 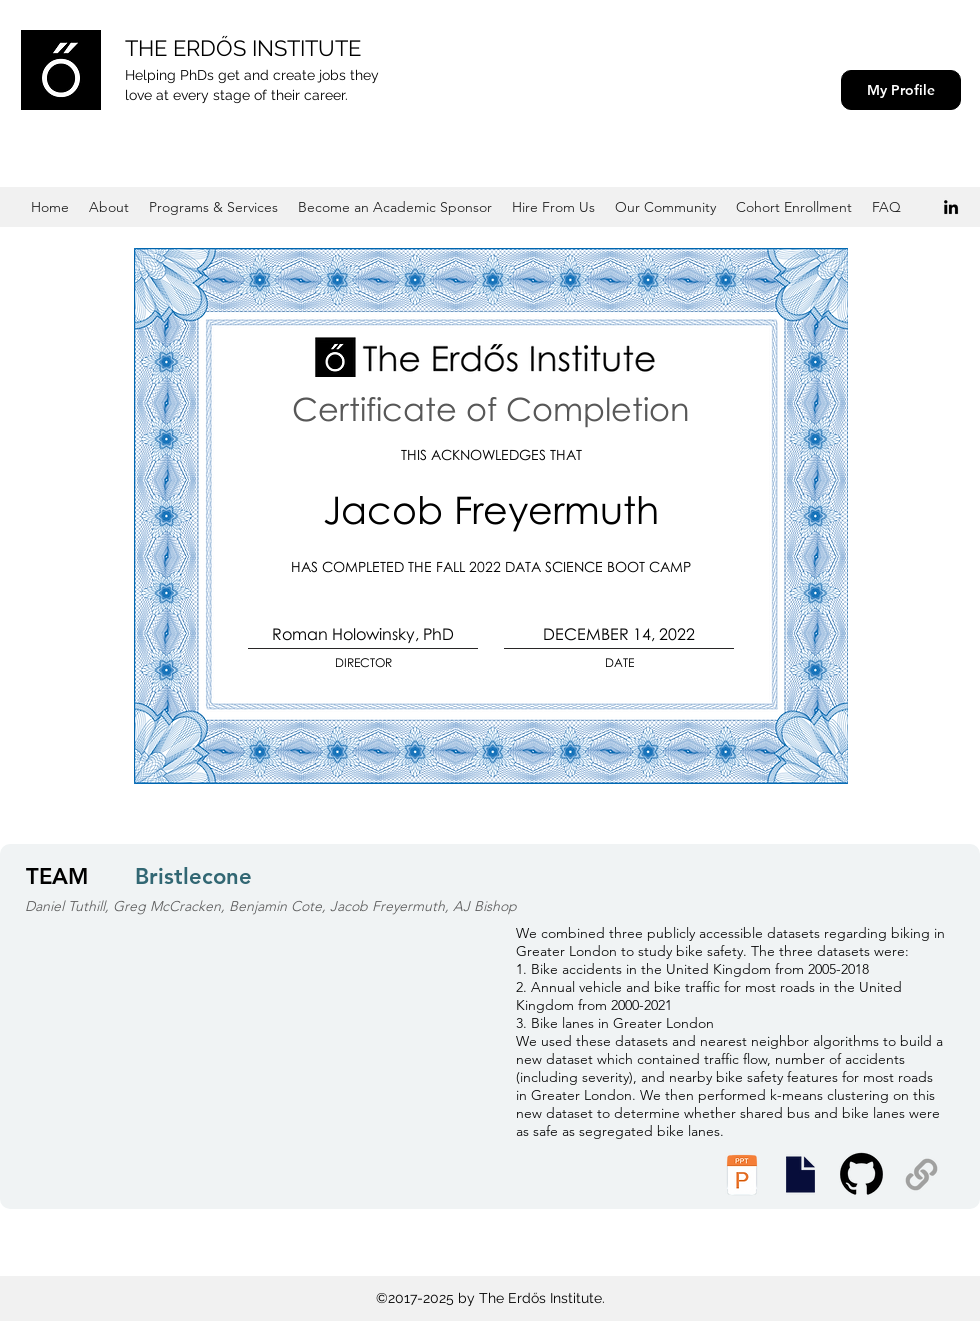 I want to click on [Presentation Slides], so click(x=800, y=1174).